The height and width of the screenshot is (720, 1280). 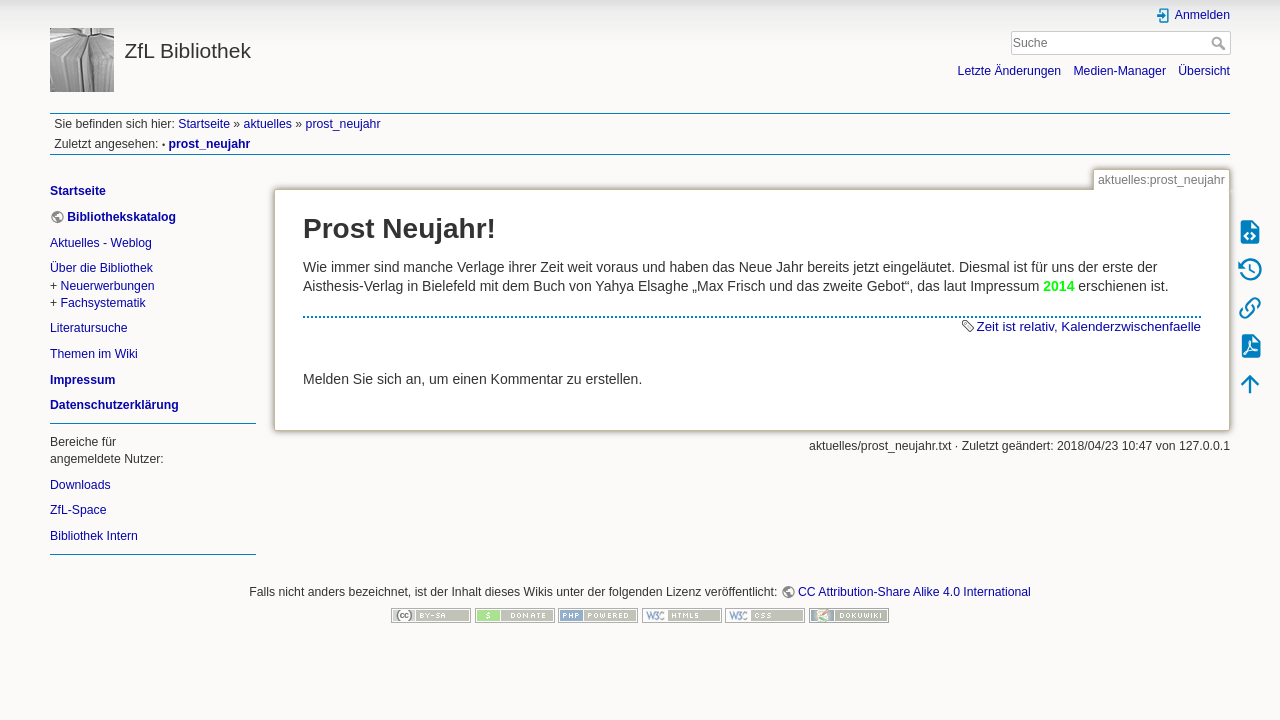 I want to click on Aktuelles - Weblog, so click(x=101, y=243).